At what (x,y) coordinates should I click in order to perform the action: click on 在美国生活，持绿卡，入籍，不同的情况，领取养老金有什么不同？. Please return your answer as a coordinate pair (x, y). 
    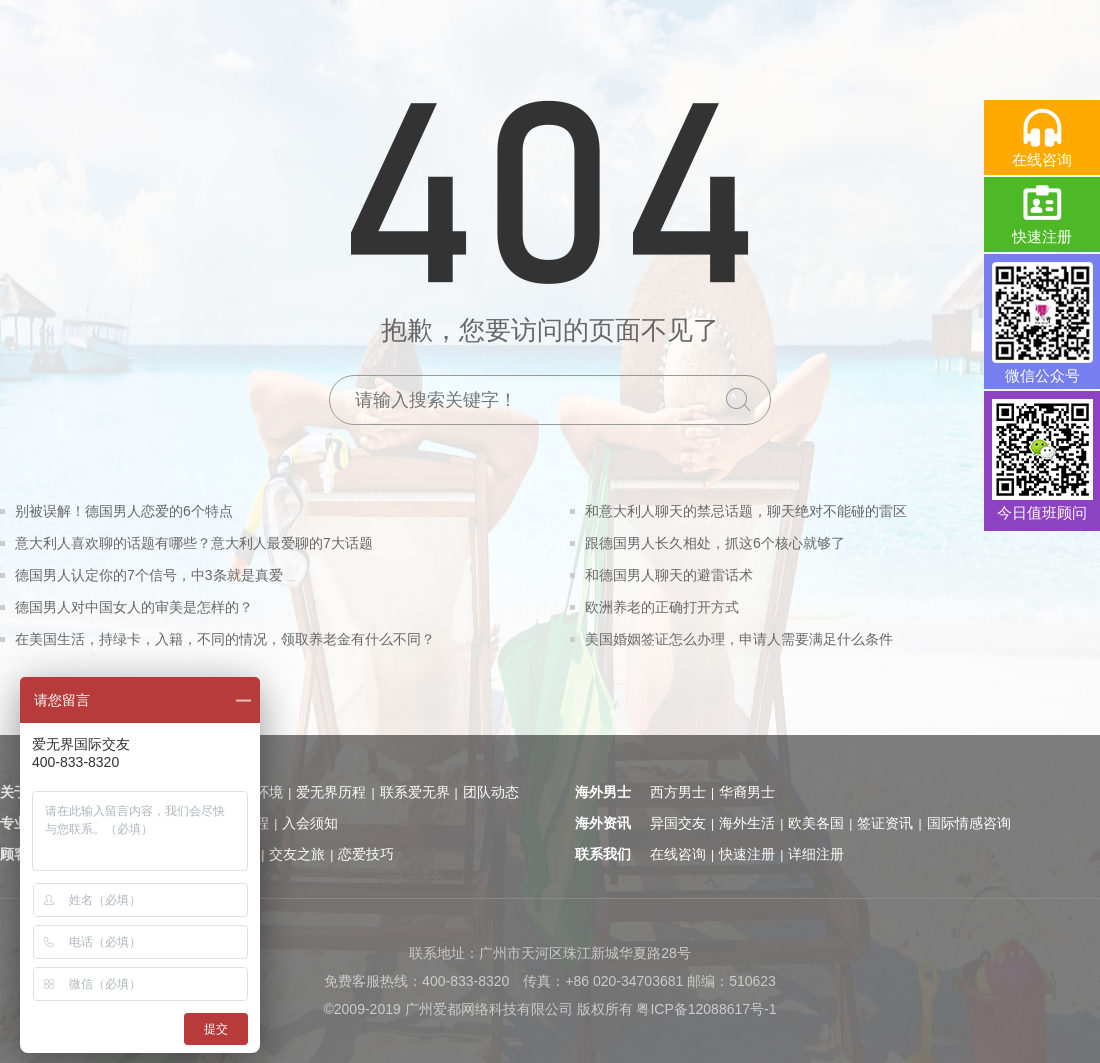
    Looking at the image, I should click on (225, 639).